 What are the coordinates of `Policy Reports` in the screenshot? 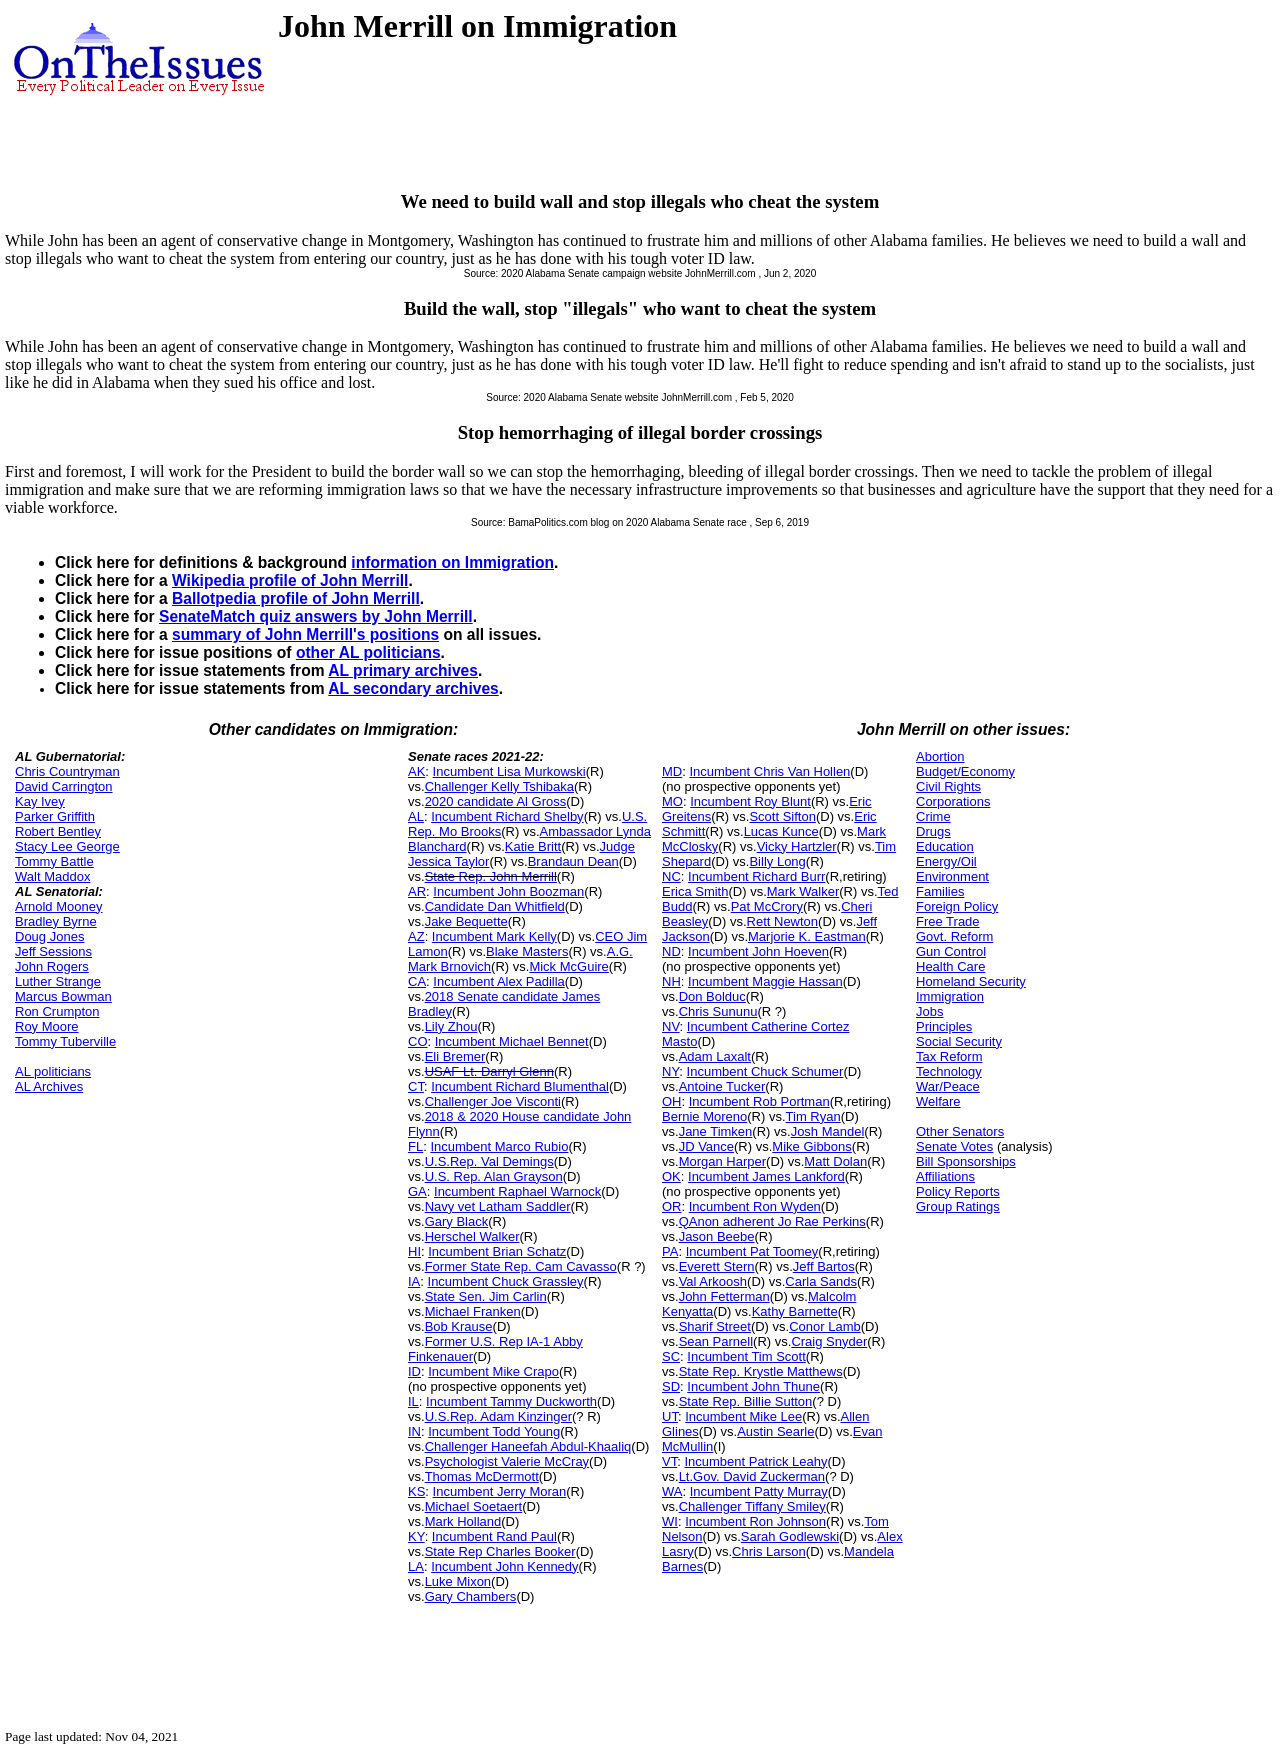 It's located at (958, 1191).